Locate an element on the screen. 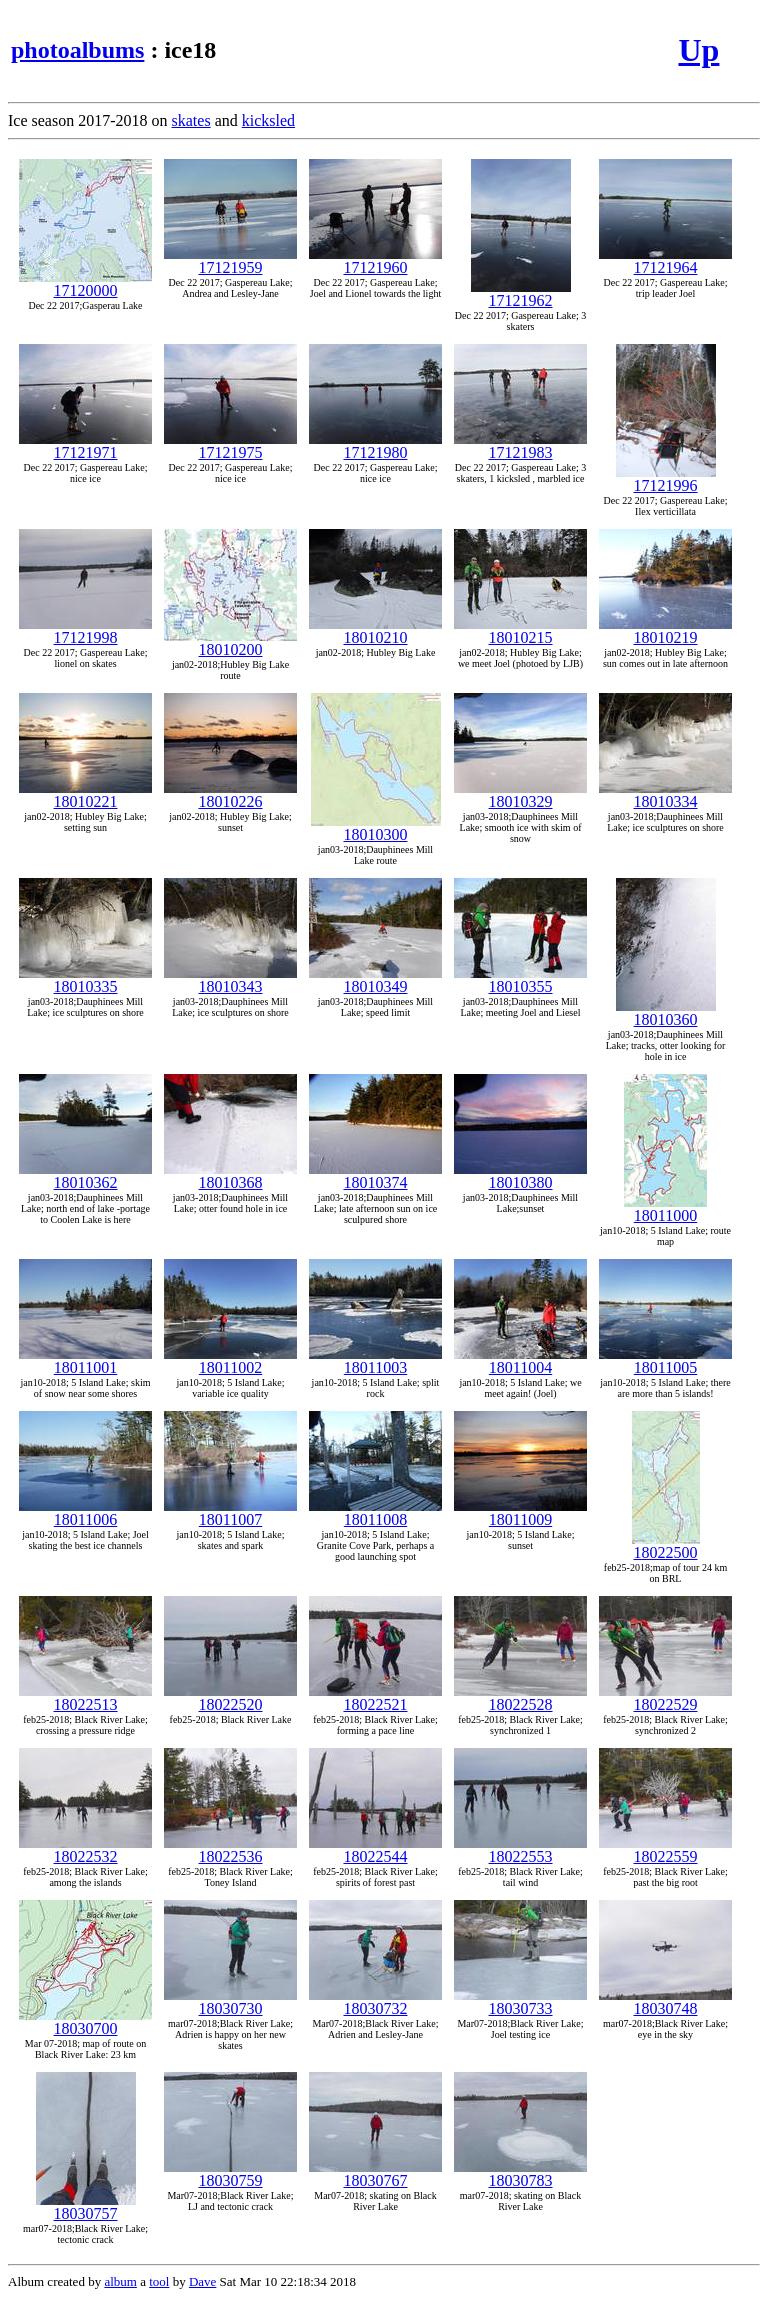 The image size is (768, 2298). 18010219 is located at coordinates (665, 630).